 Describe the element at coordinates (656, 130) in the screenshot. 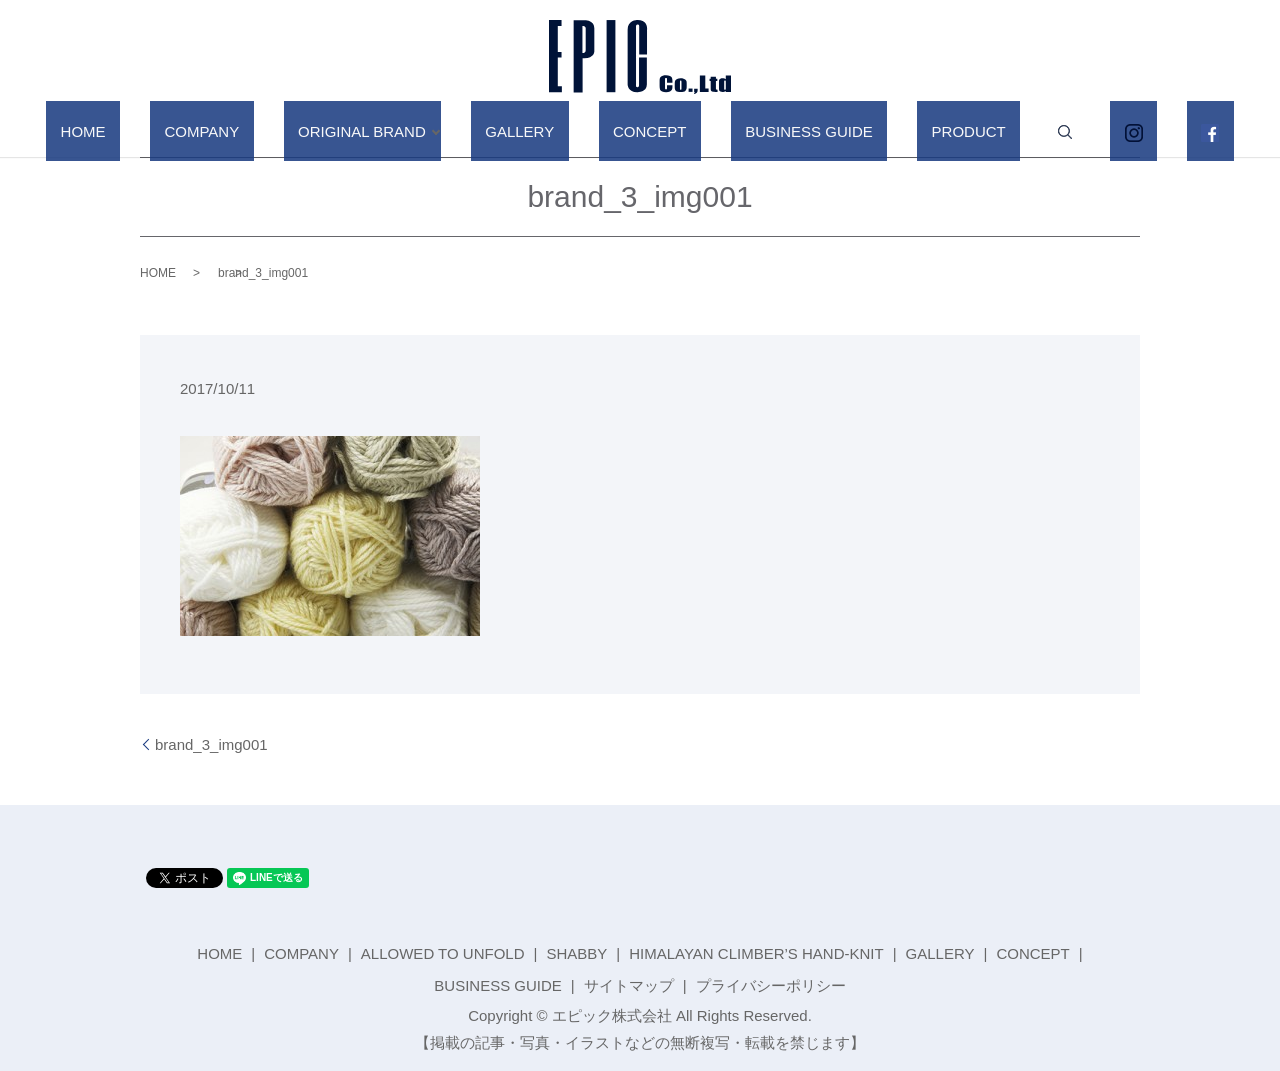

I see `CONCEPT` at that location.